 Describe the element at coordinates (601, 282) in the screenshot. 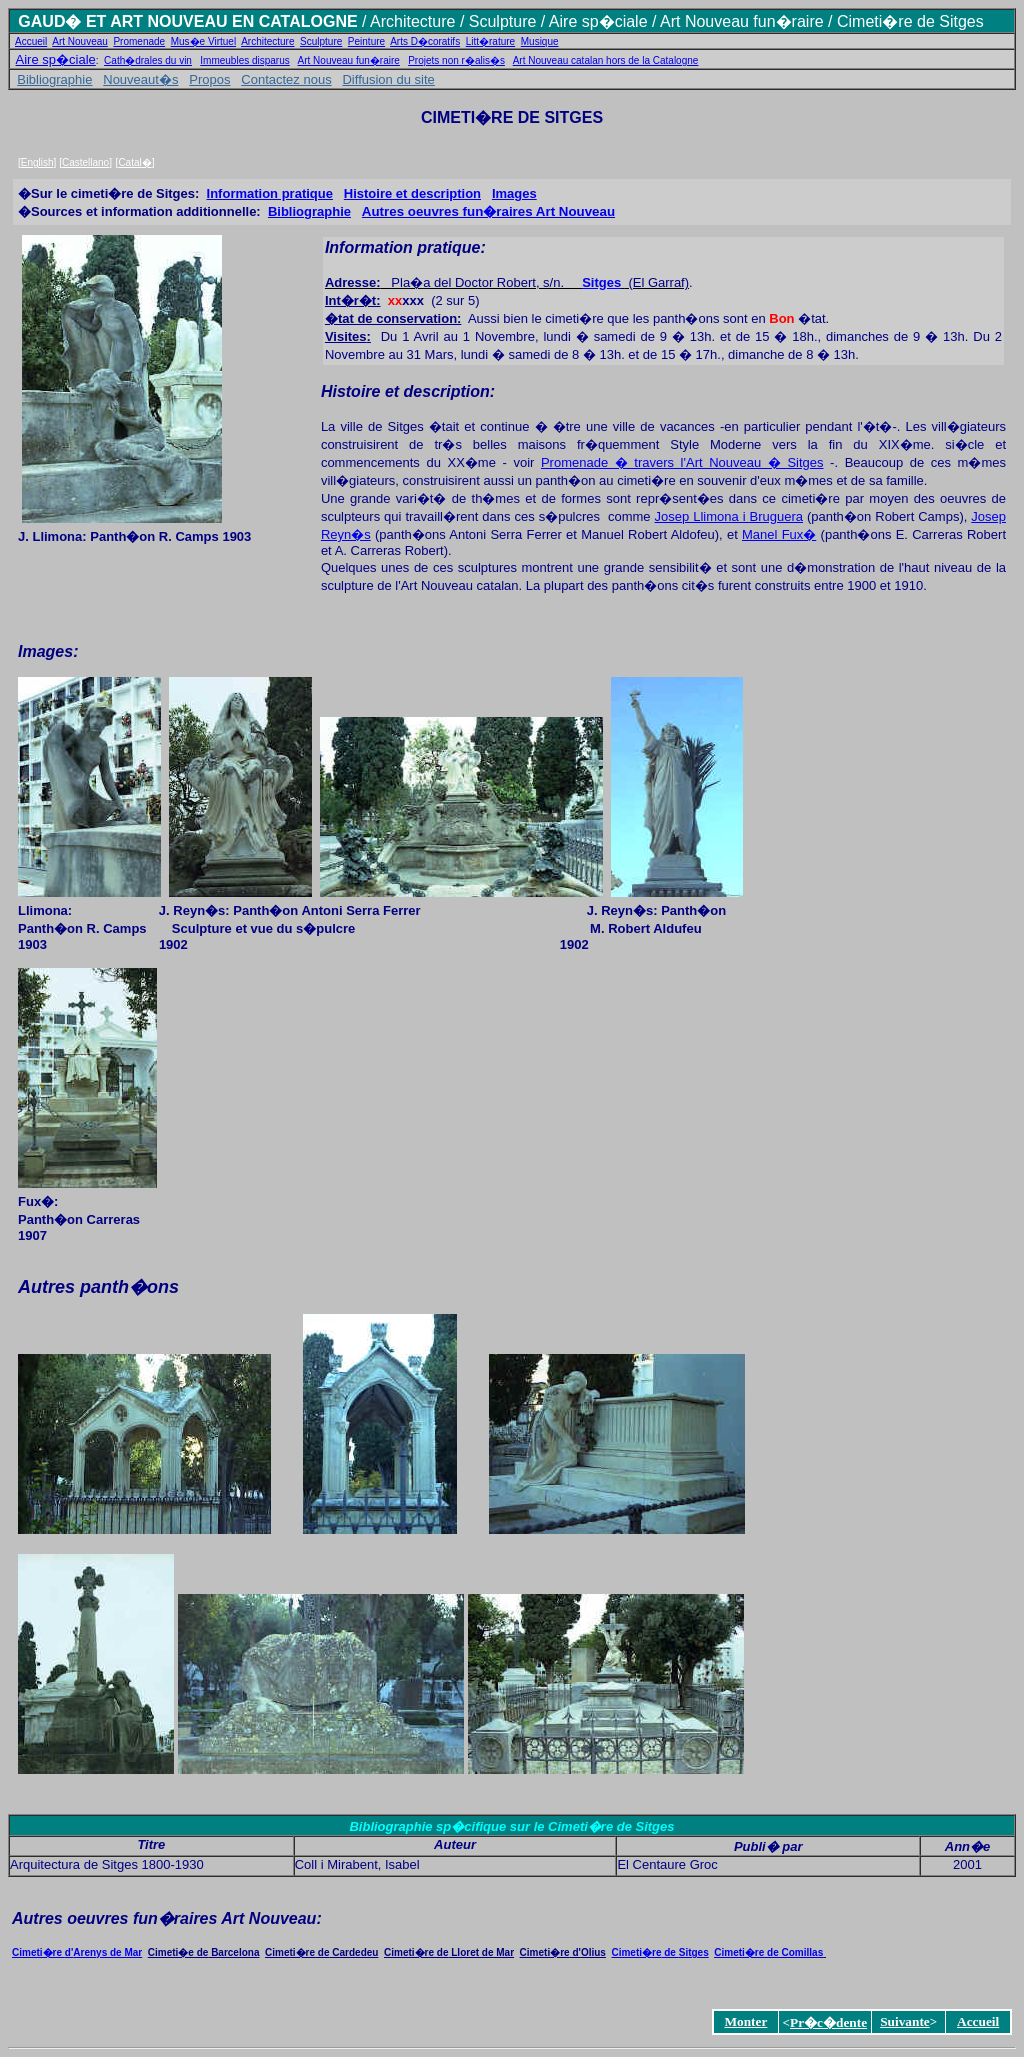

I see `Sitges` at that location.